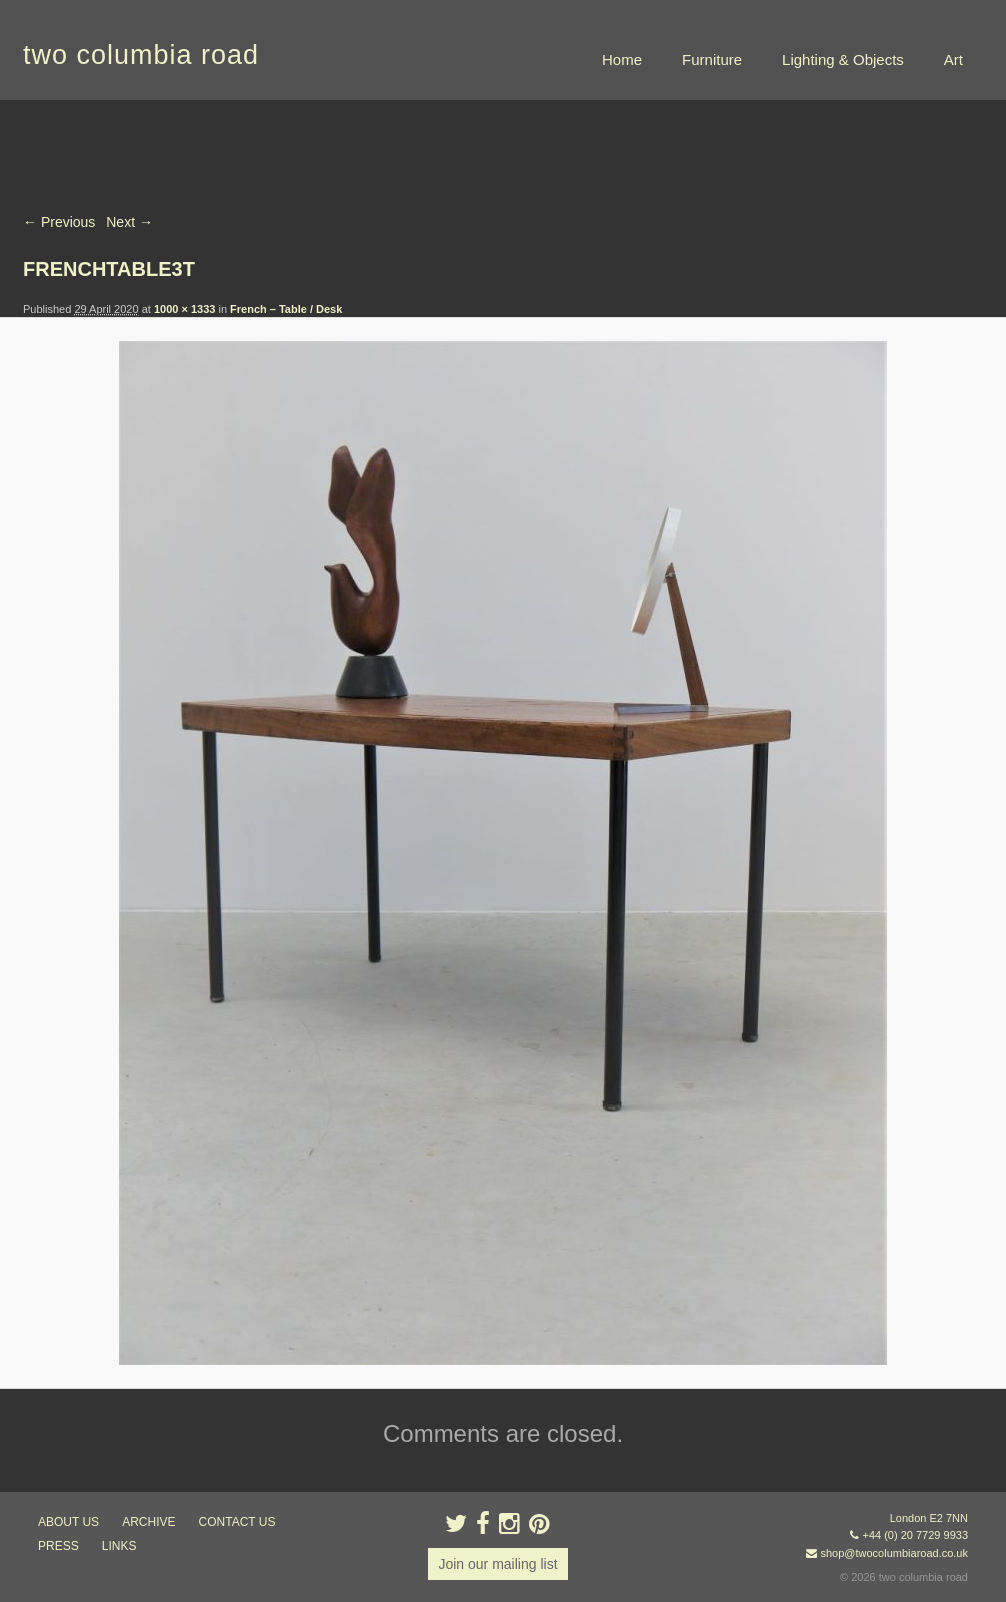 The width and height of the screenshot is (1006, 1602). I want to click on Lighting & Objects, so click(843, 59).